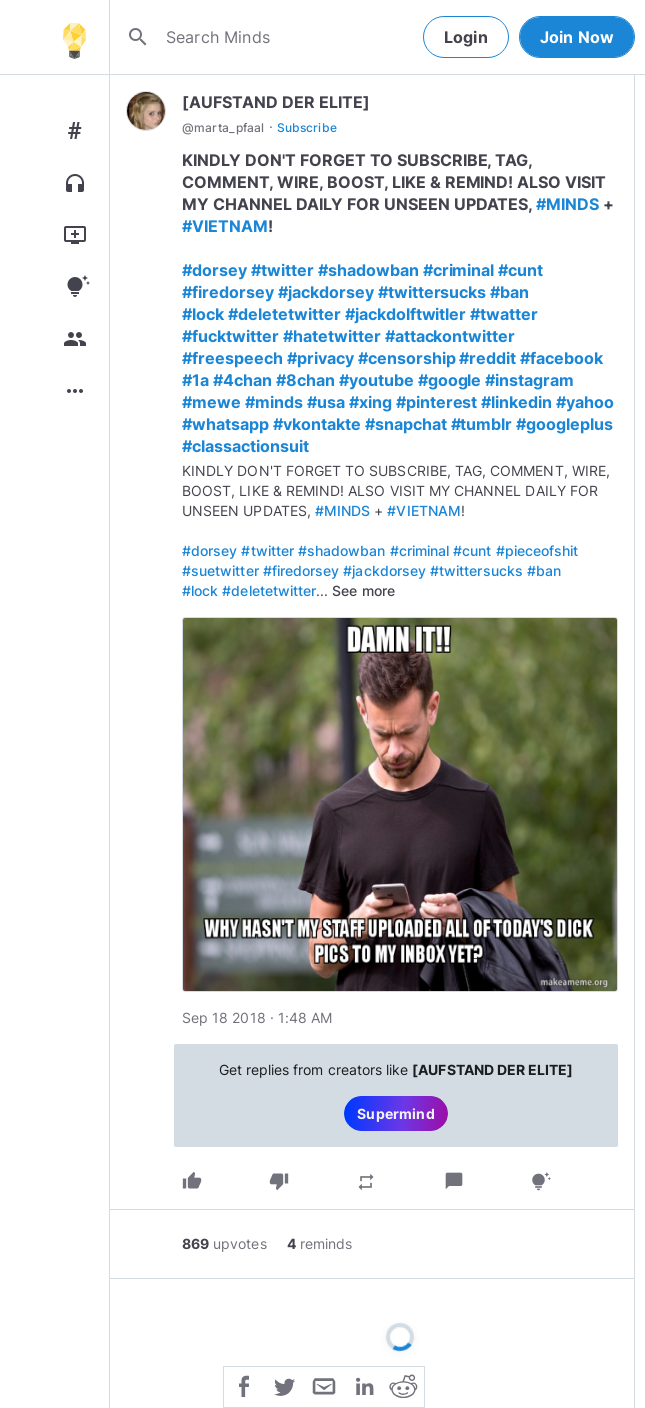 The image size is (645, 1408). I want to click on #minds, so click(274, 402).